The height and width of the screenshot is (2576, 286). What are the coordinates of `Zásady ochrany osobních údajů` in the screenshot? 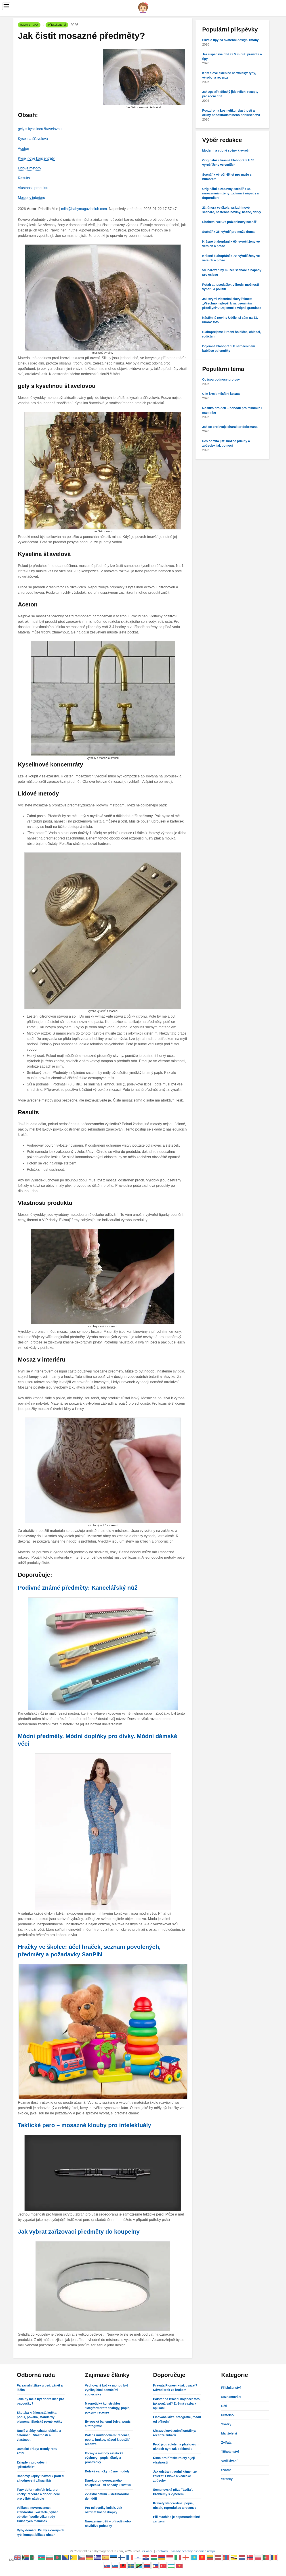 It's located at (192, 2551).